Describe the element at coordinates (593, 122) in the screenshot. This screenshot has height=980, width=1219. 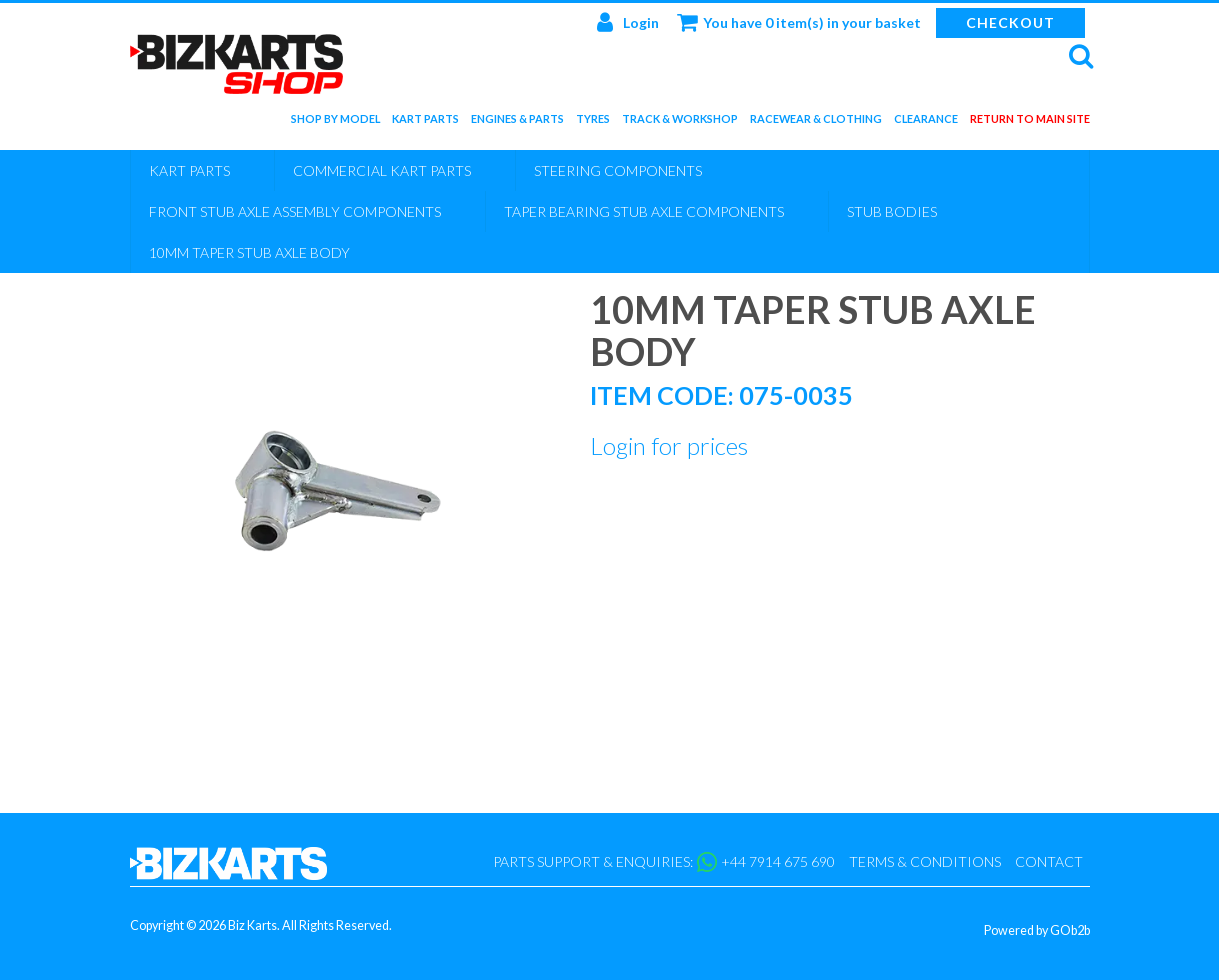
I see `Tyres` at that location.